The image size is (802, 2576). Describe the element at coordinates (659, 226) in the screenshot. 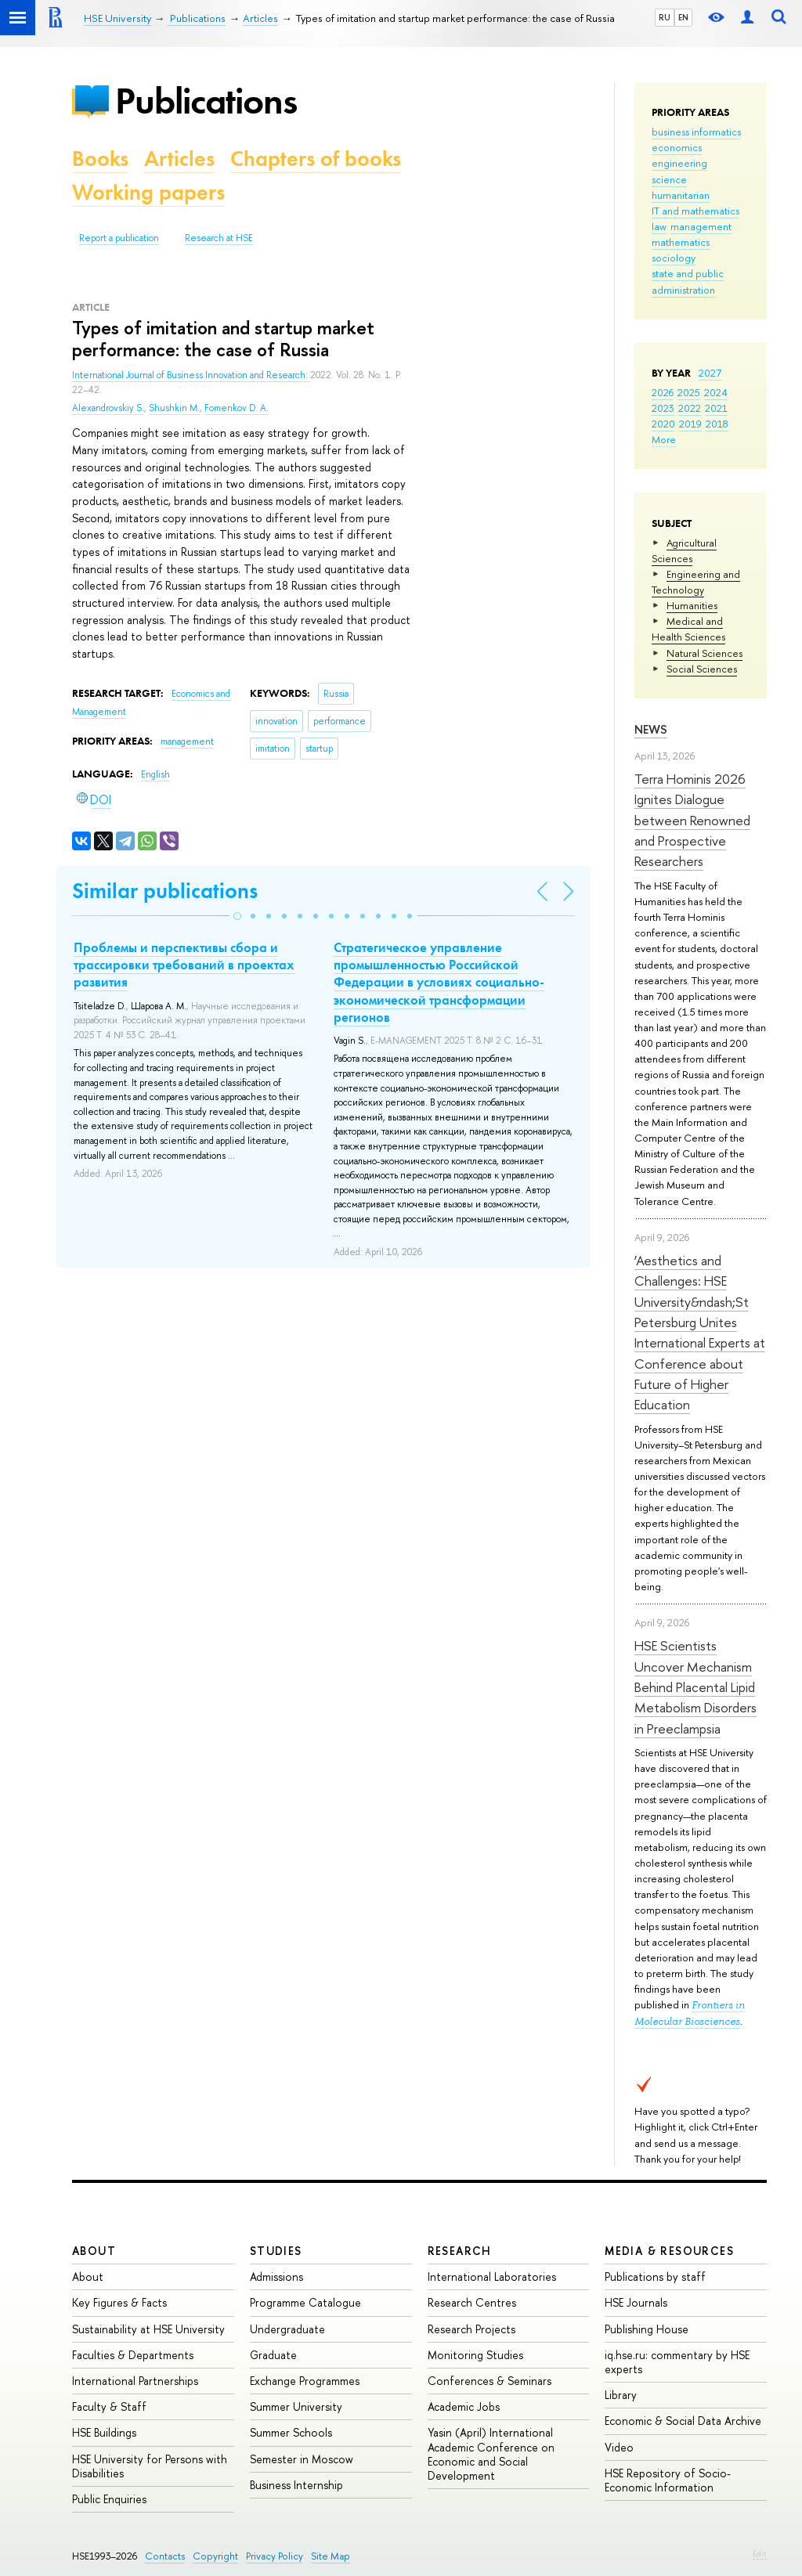

I see `law` at that location.